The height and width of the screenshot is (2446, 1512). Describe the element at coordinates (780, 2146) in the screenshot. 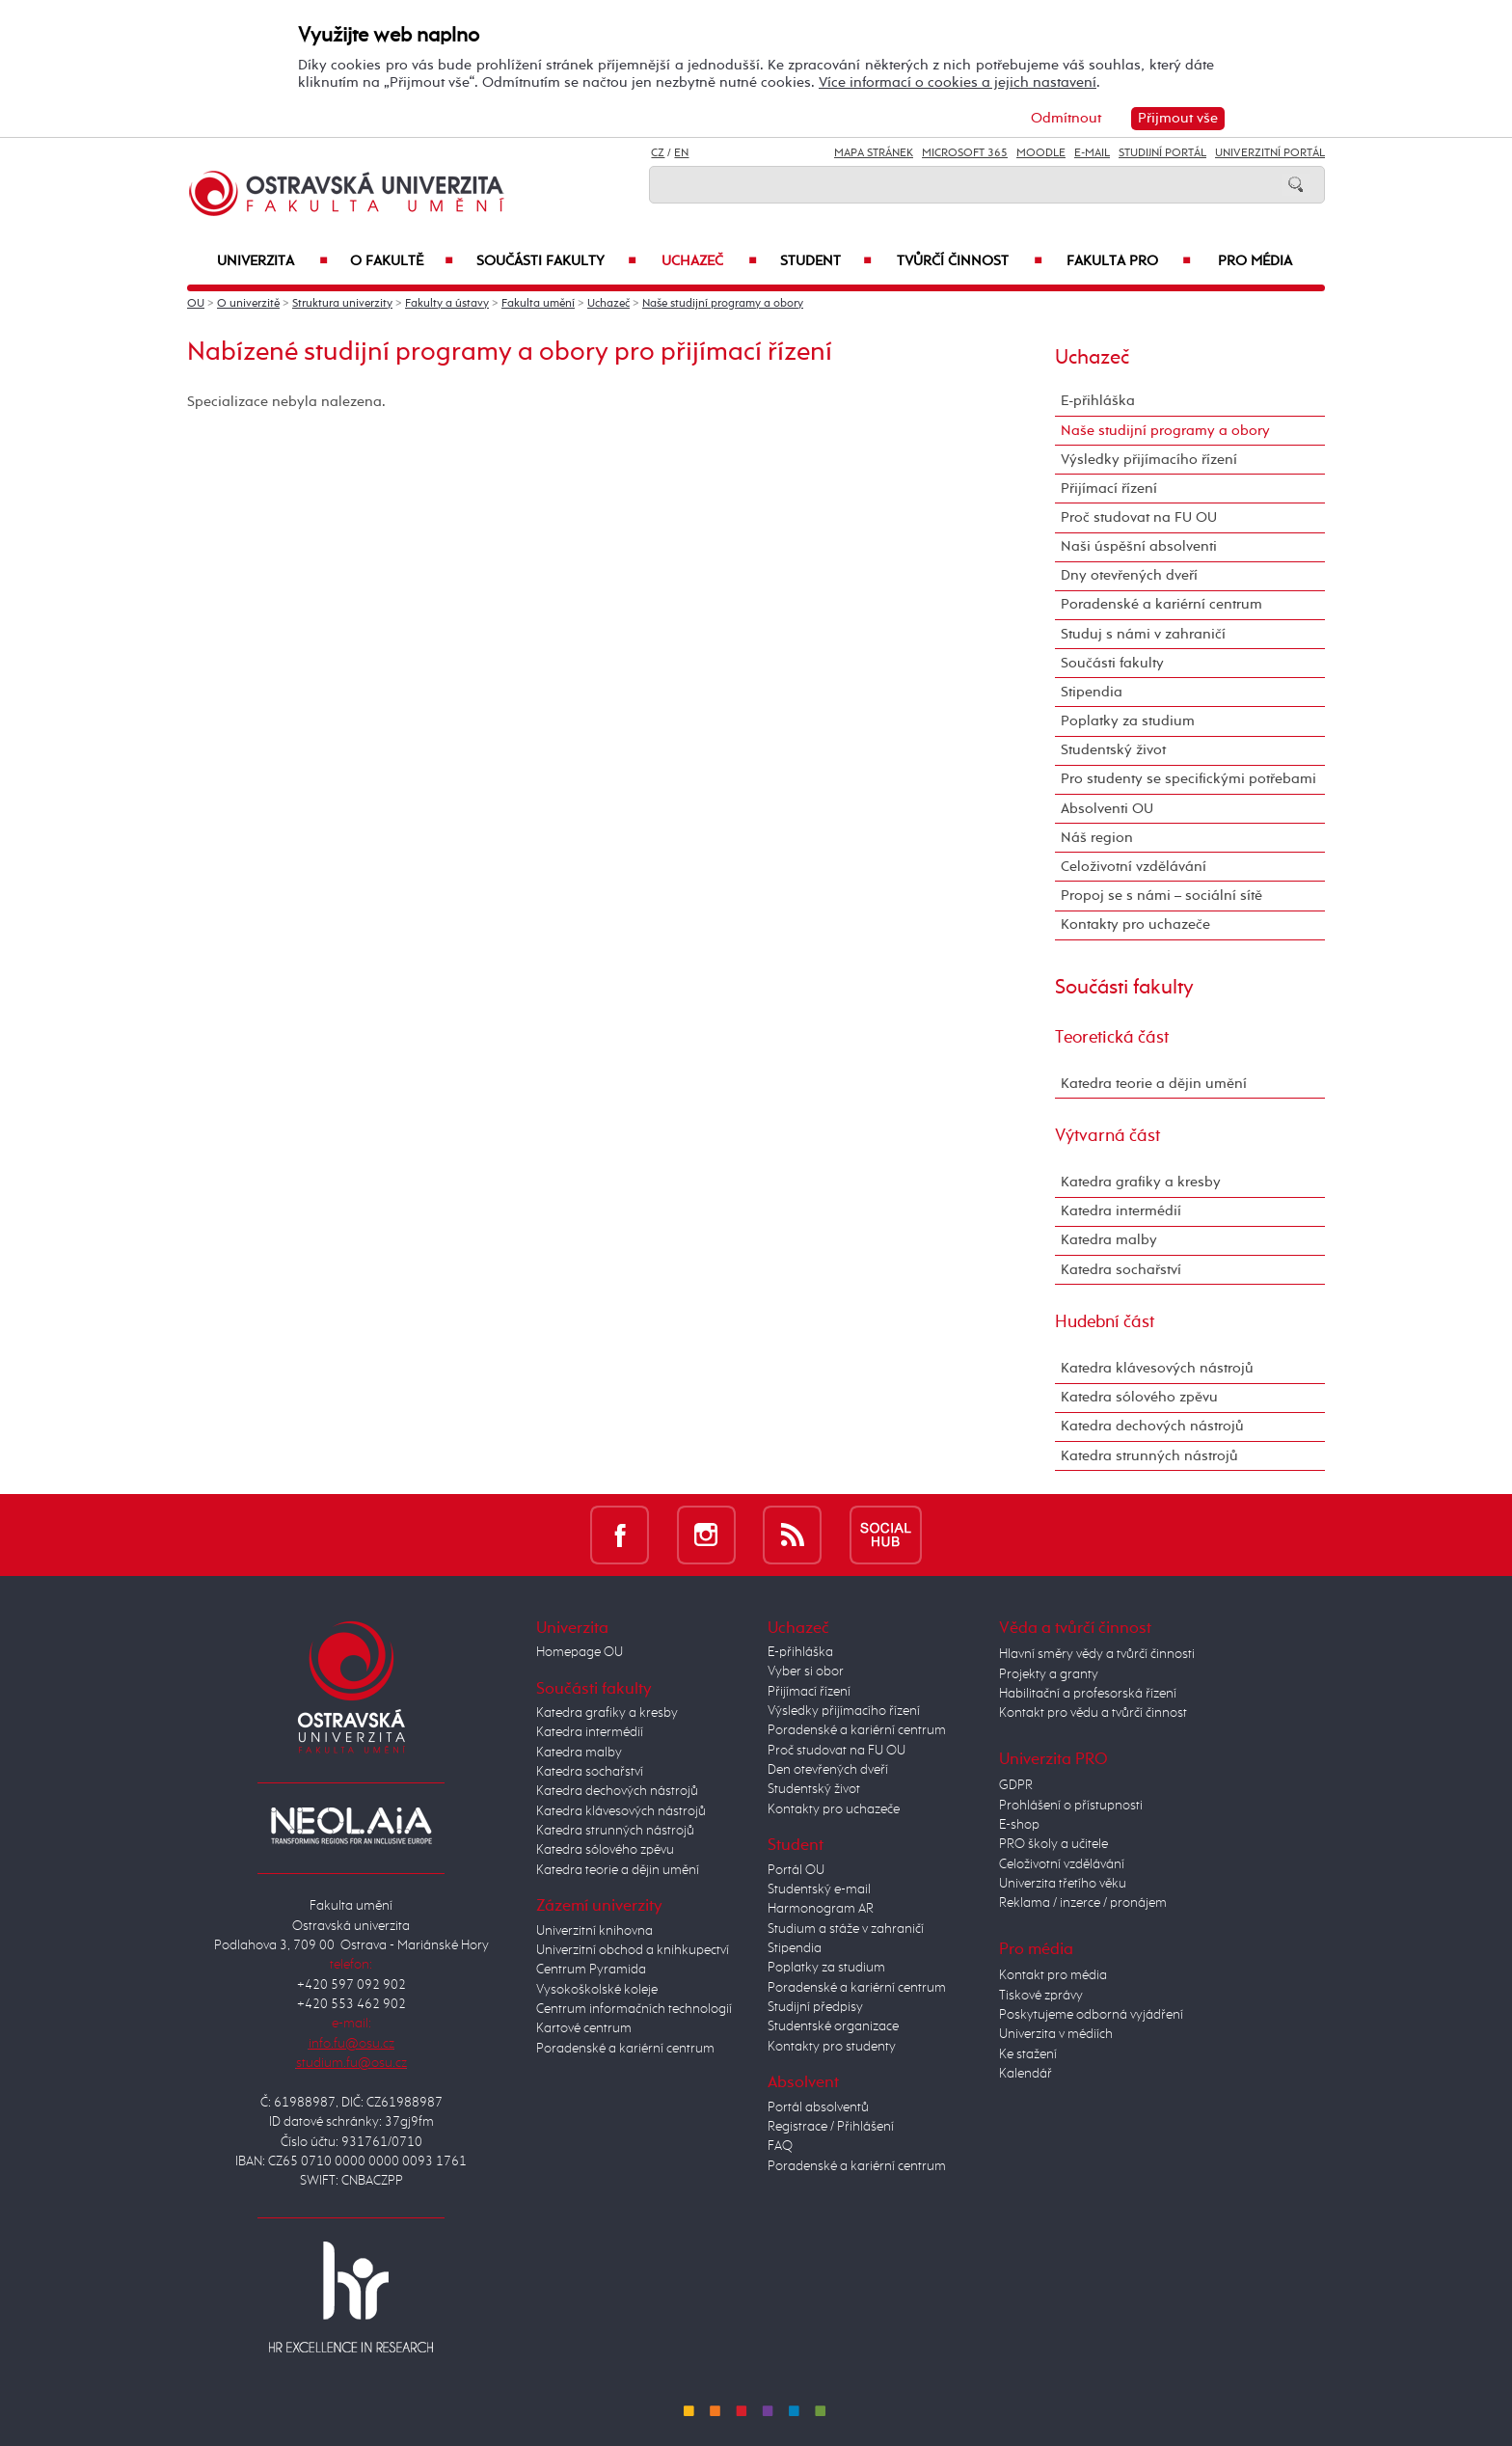

I see `FAQ` at that location.